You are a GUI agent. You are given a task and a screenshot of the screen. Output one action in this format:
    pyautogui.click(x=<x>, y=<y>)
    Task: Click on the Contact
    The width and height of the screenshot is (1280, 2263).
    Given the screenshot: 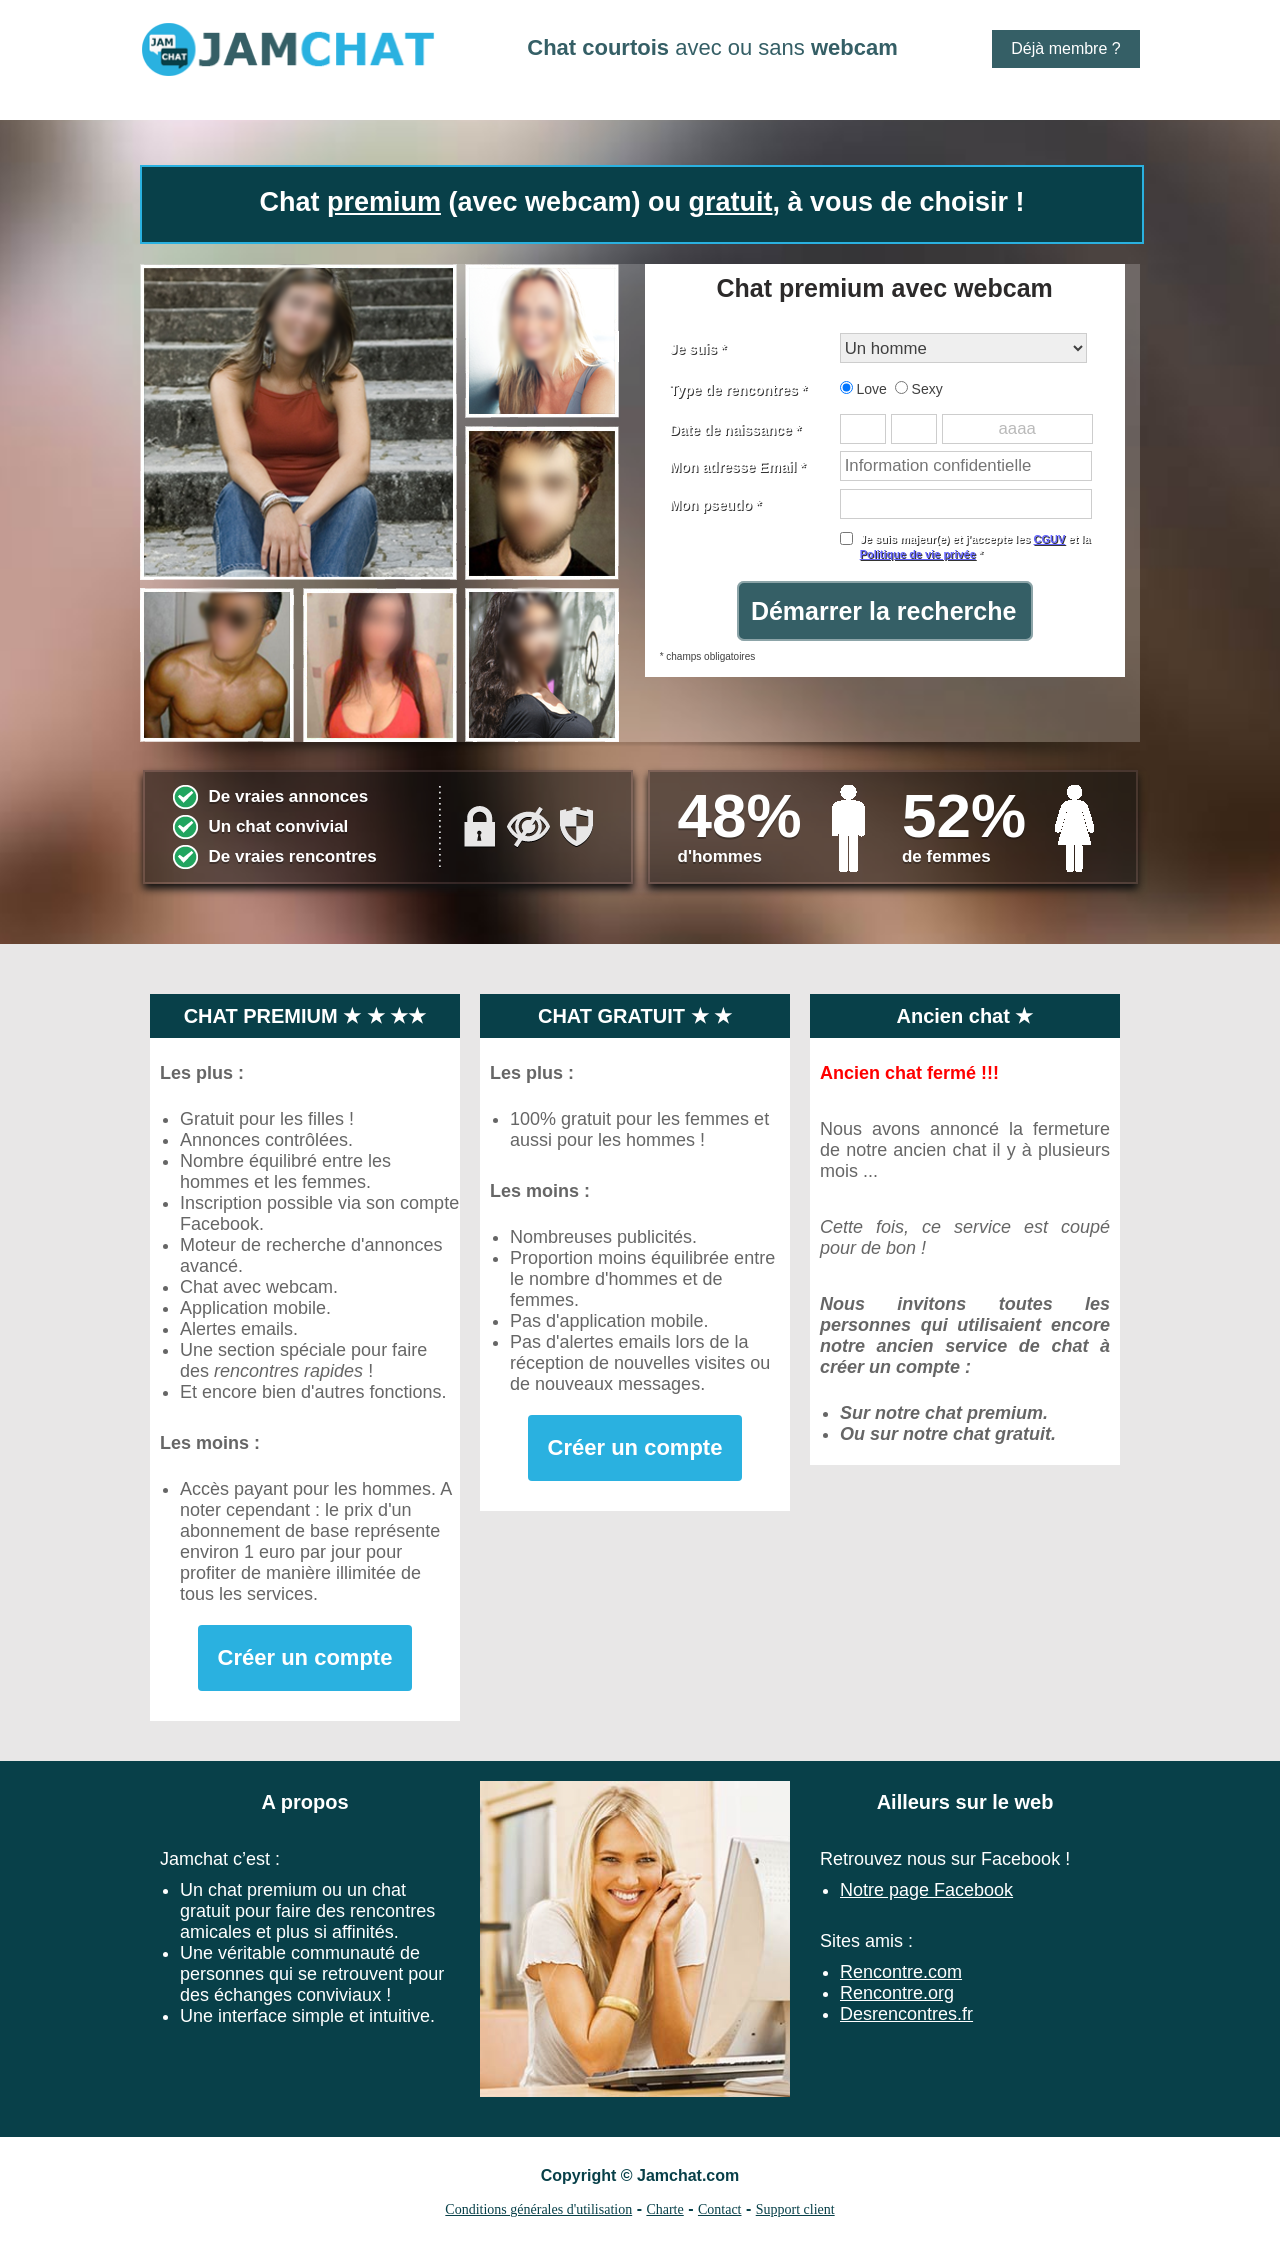 What is the action you would take?
    pyautogui.click(x=720, y=2209)
    